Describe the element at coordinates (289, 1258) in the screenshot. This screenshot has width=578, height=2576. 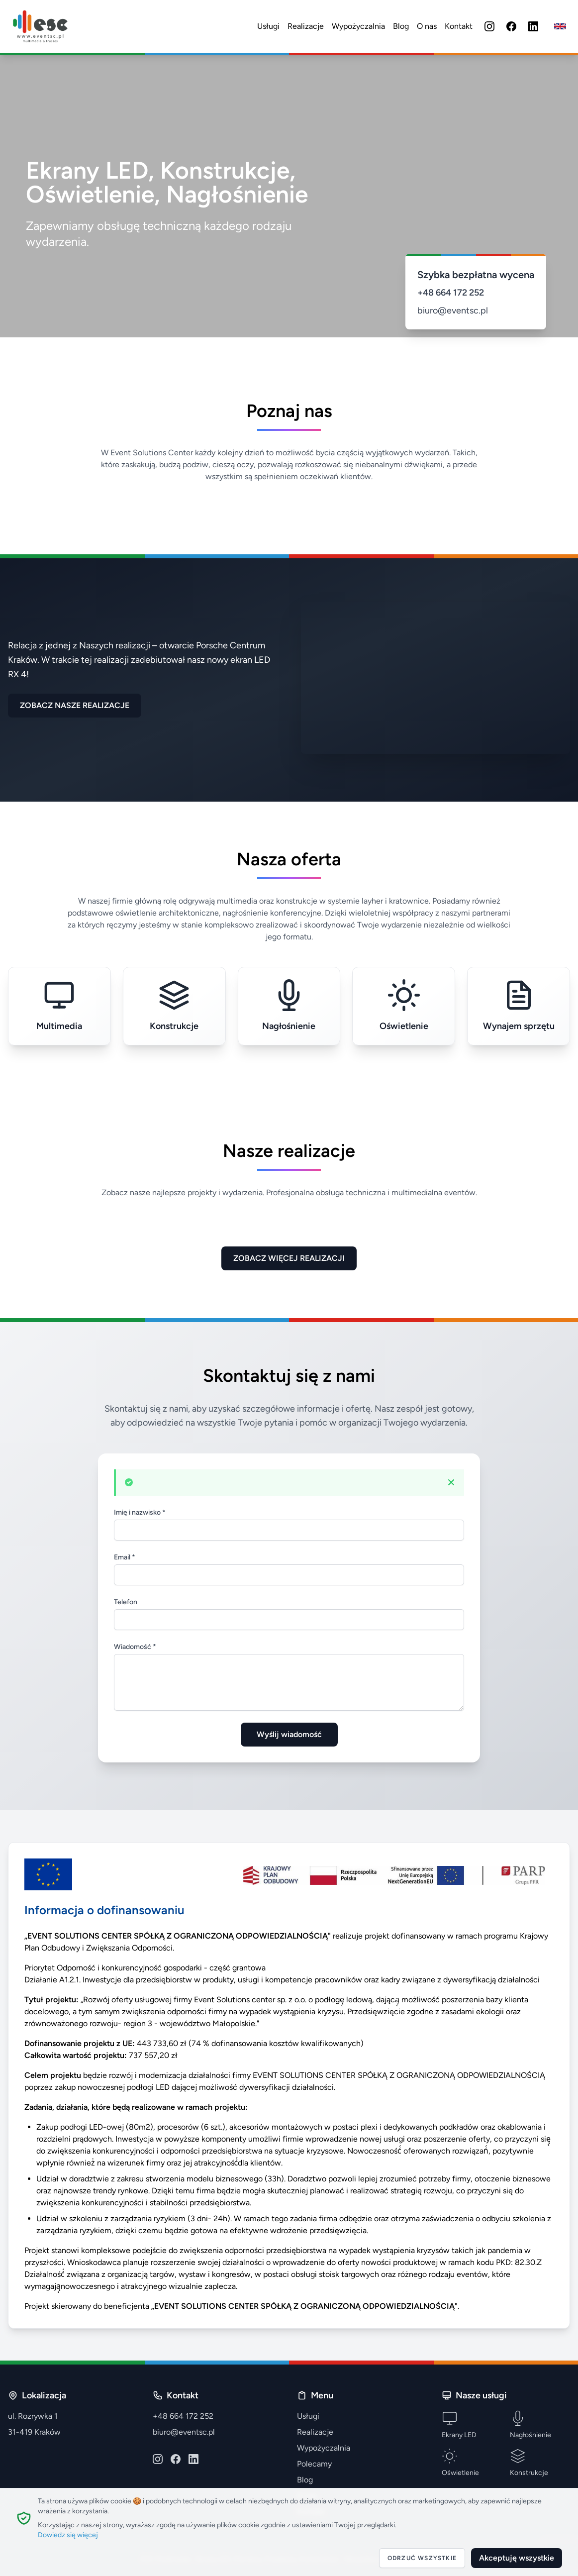
I see `ZOBACZ WIĘCEJ REALIZACJI` at that location.